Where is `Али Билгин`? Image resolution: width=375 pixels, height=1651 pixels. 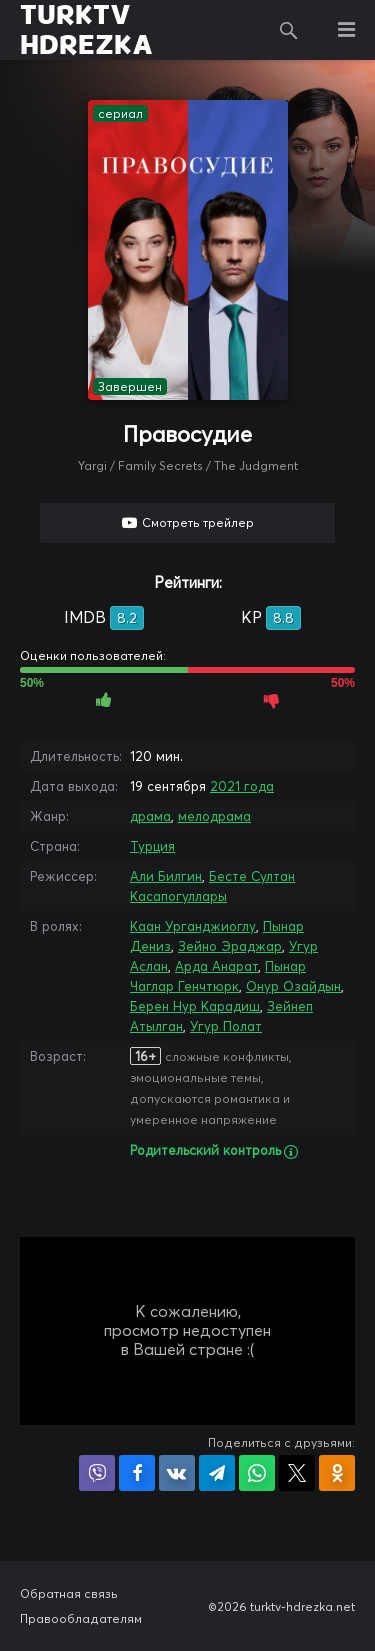
Али Билгин is located at coordinates (166, 876).